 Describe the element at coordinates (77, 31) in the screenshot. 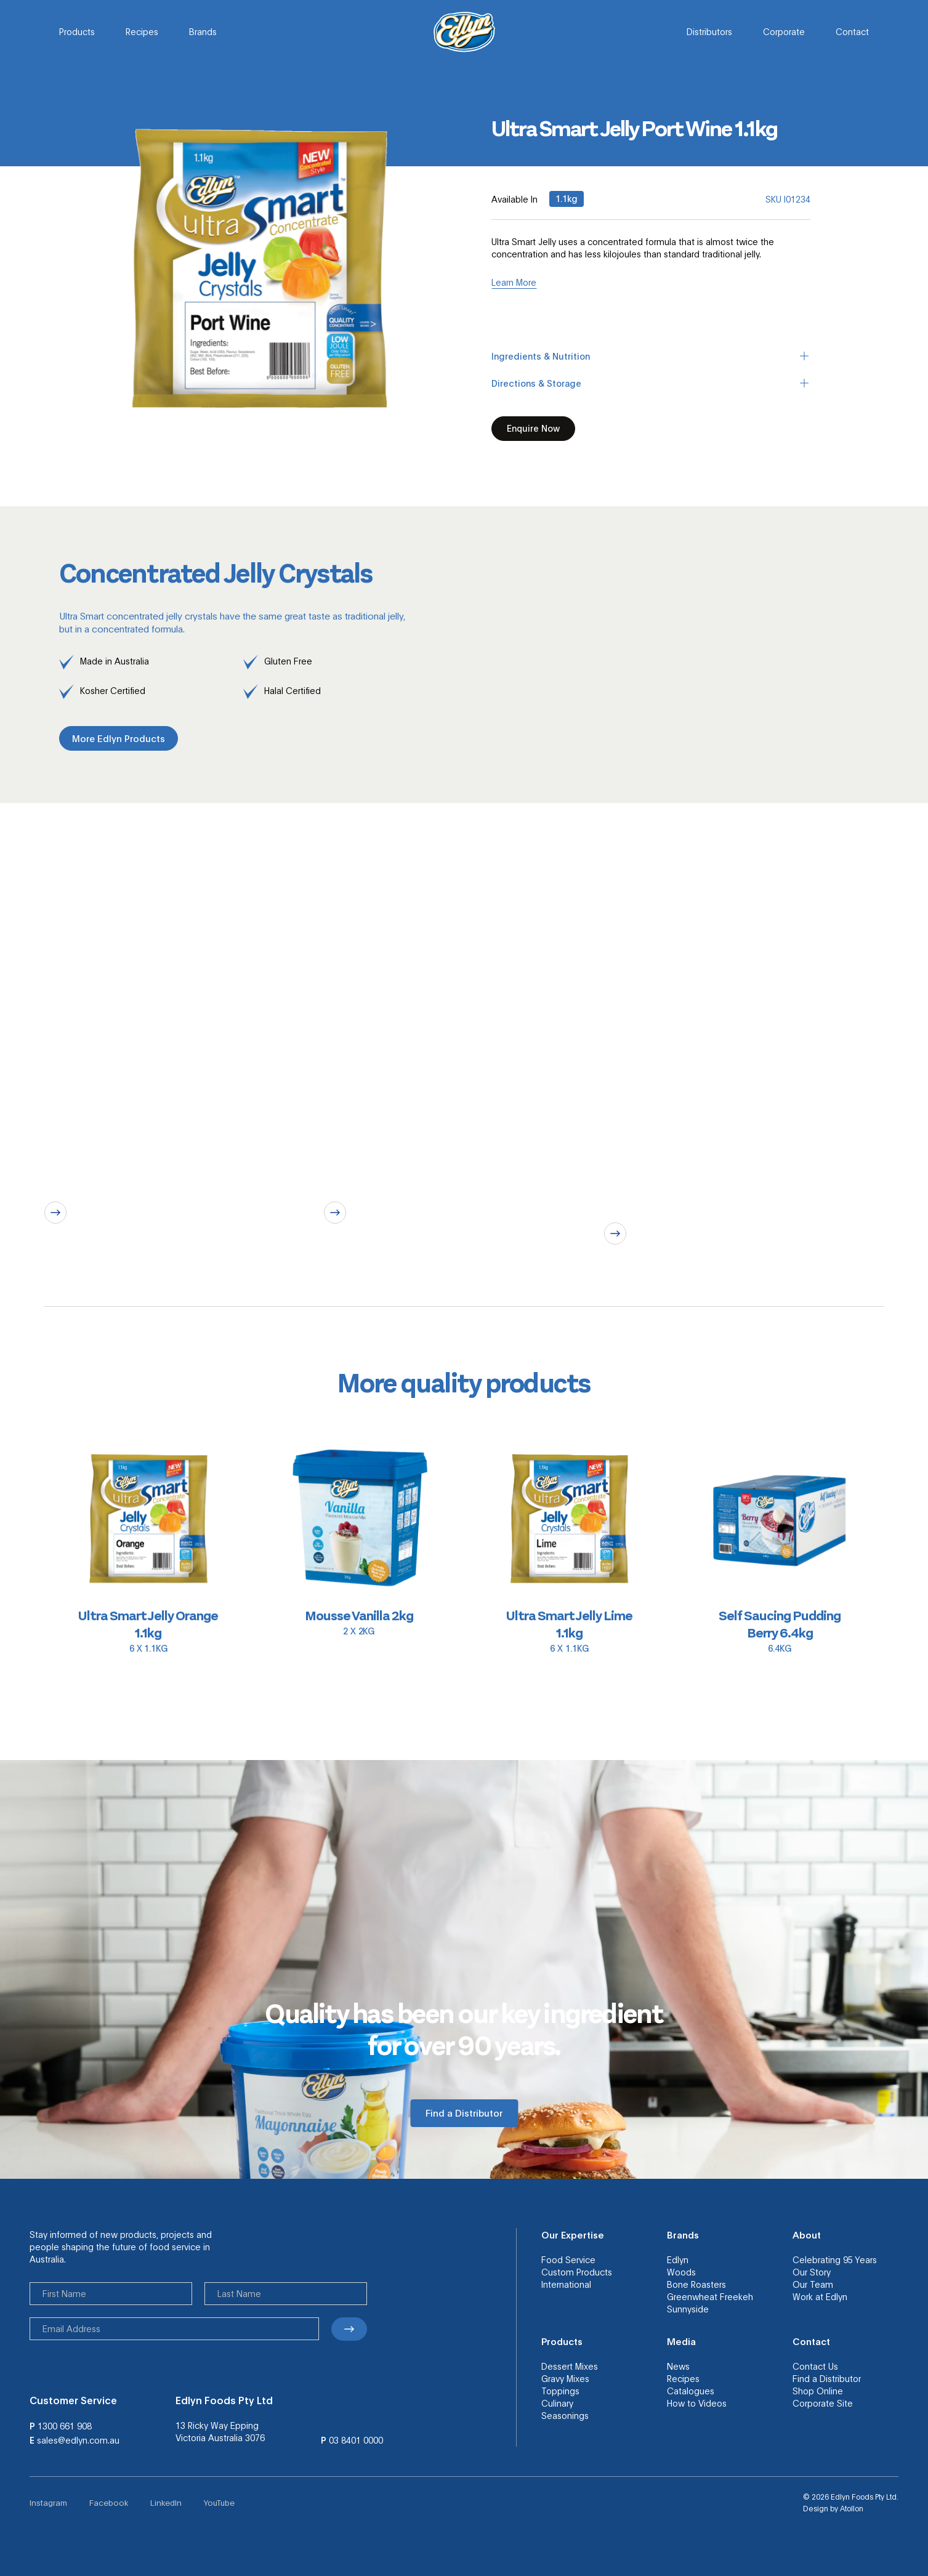

I see `Products` at that location.